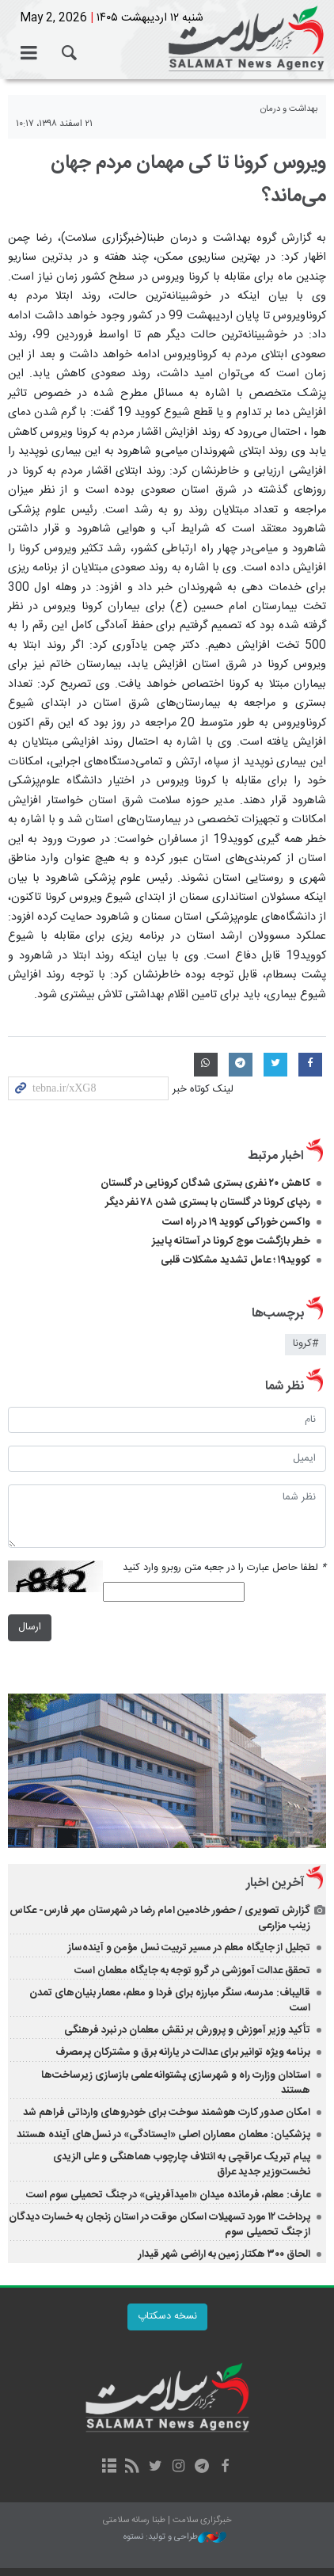  Describe the element at coordinates (305, 1344) in the screenshot. I see `#کرونا` at that location.